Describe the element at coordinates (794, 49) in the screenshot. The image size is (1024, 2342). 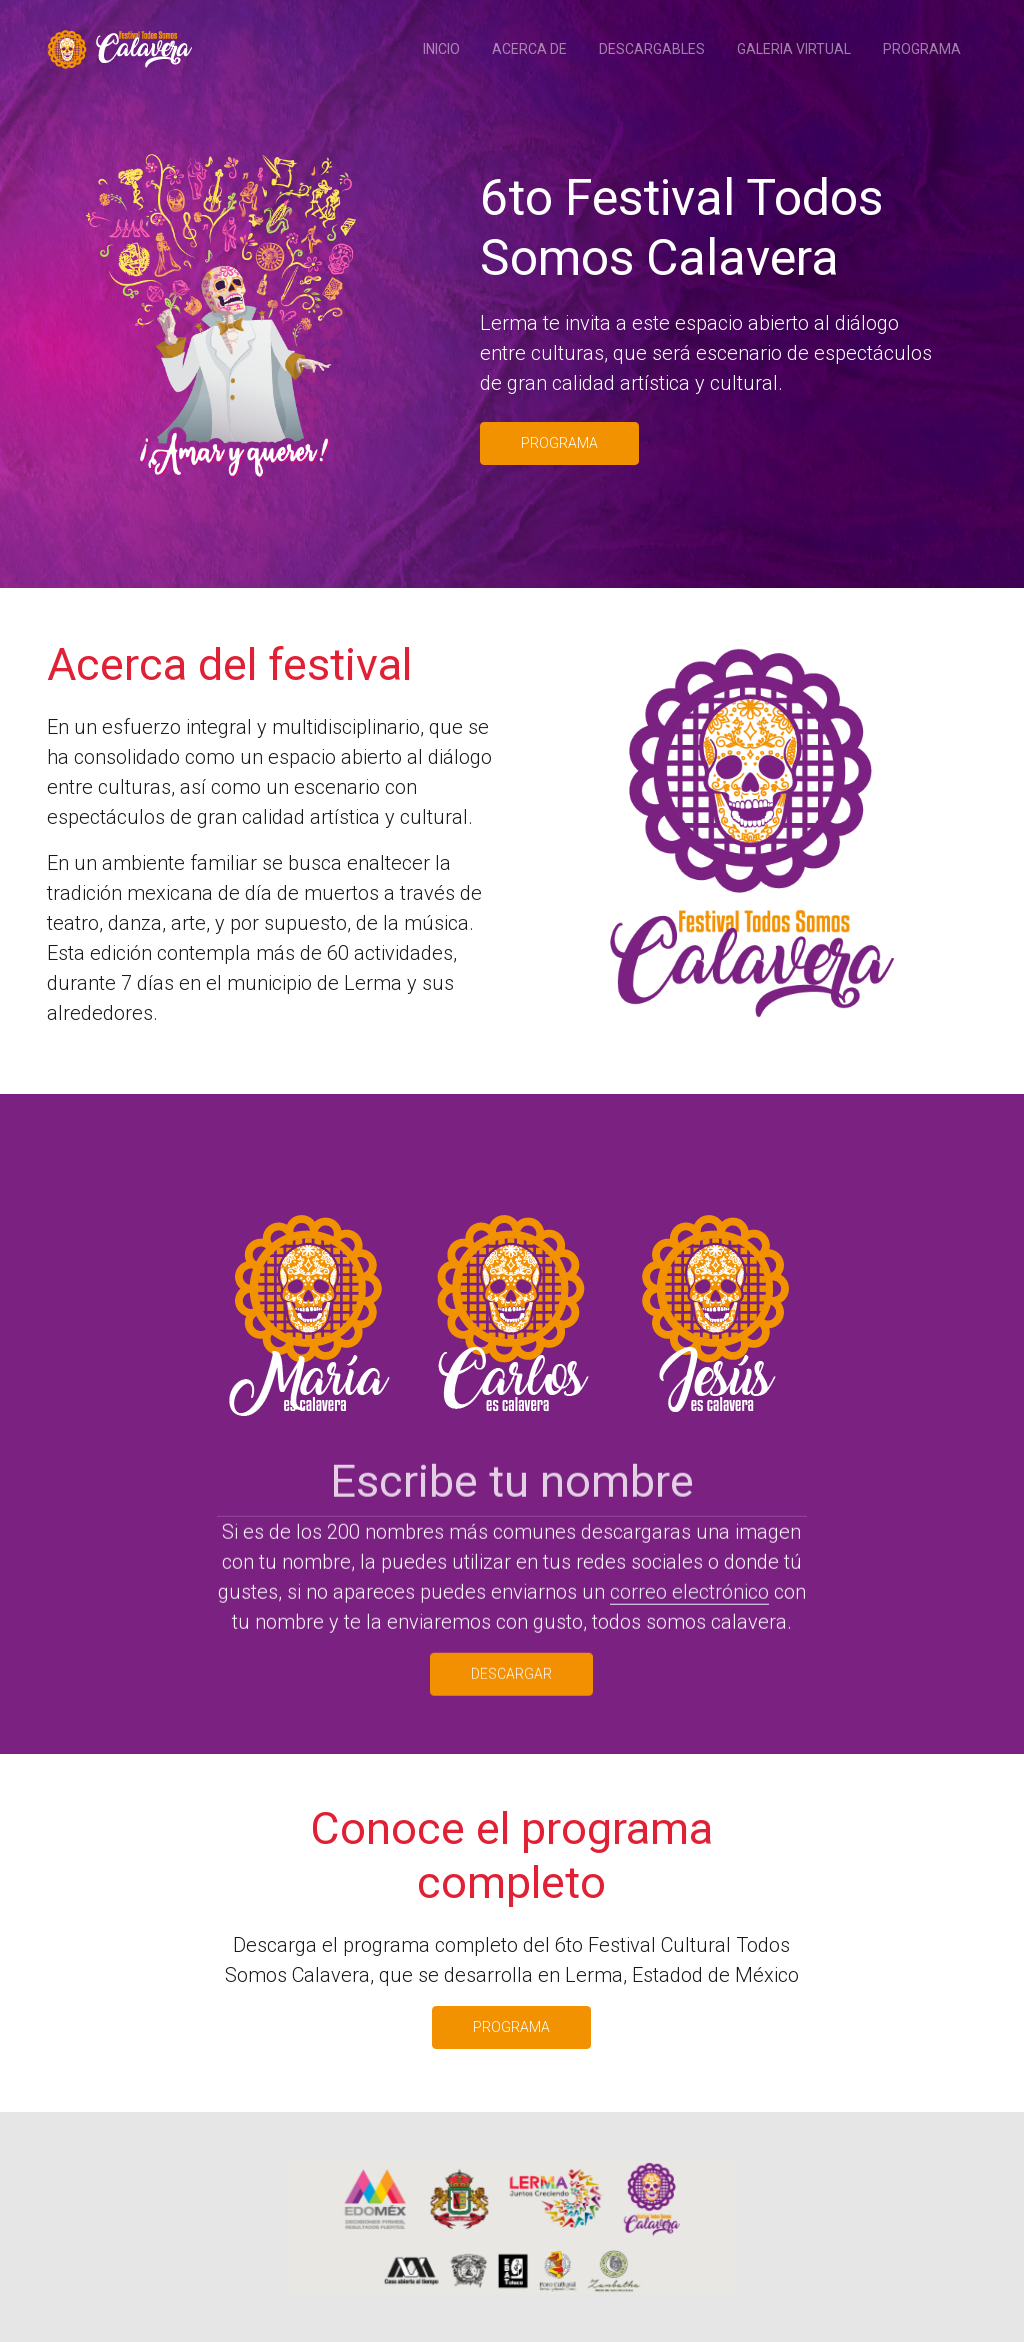
I see `Galeria Virtual` at that location.